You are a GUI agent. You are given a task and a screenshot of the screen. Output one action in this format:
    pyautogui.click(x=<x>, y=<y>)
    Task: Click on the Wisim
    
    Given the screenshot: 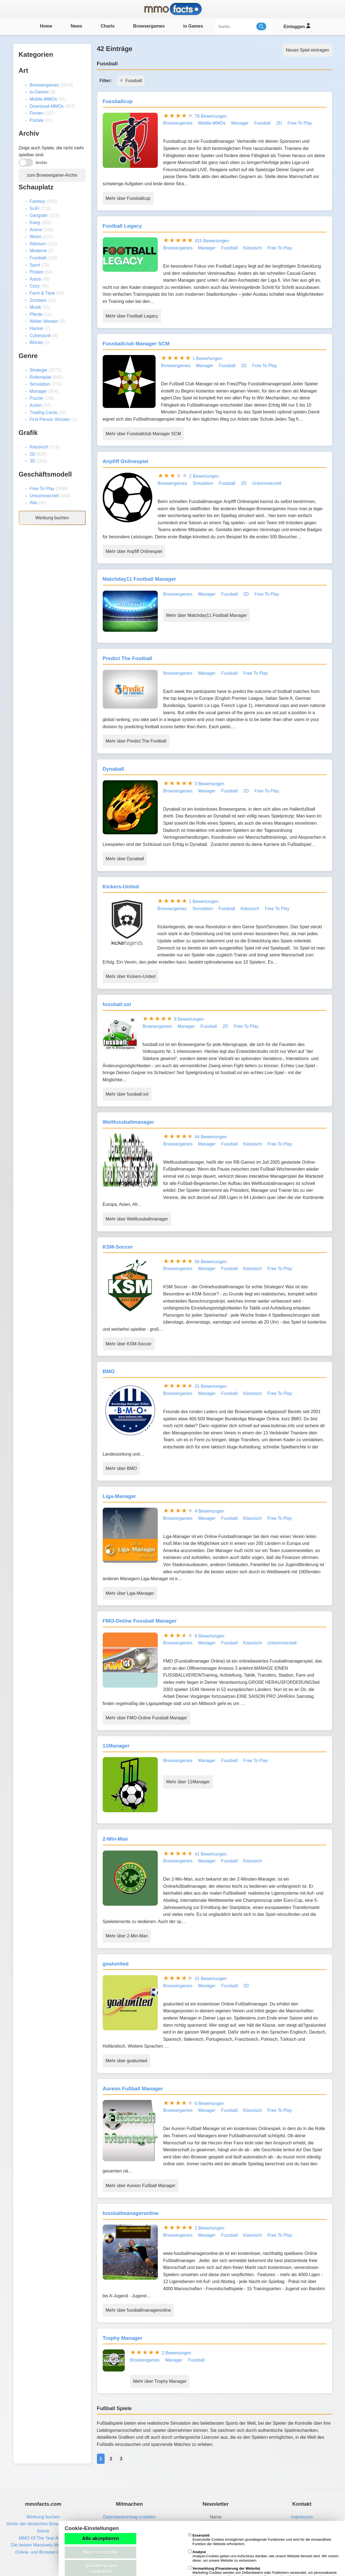 What is the action you would take?
    pyautogui.click(x=36, y=236)
    